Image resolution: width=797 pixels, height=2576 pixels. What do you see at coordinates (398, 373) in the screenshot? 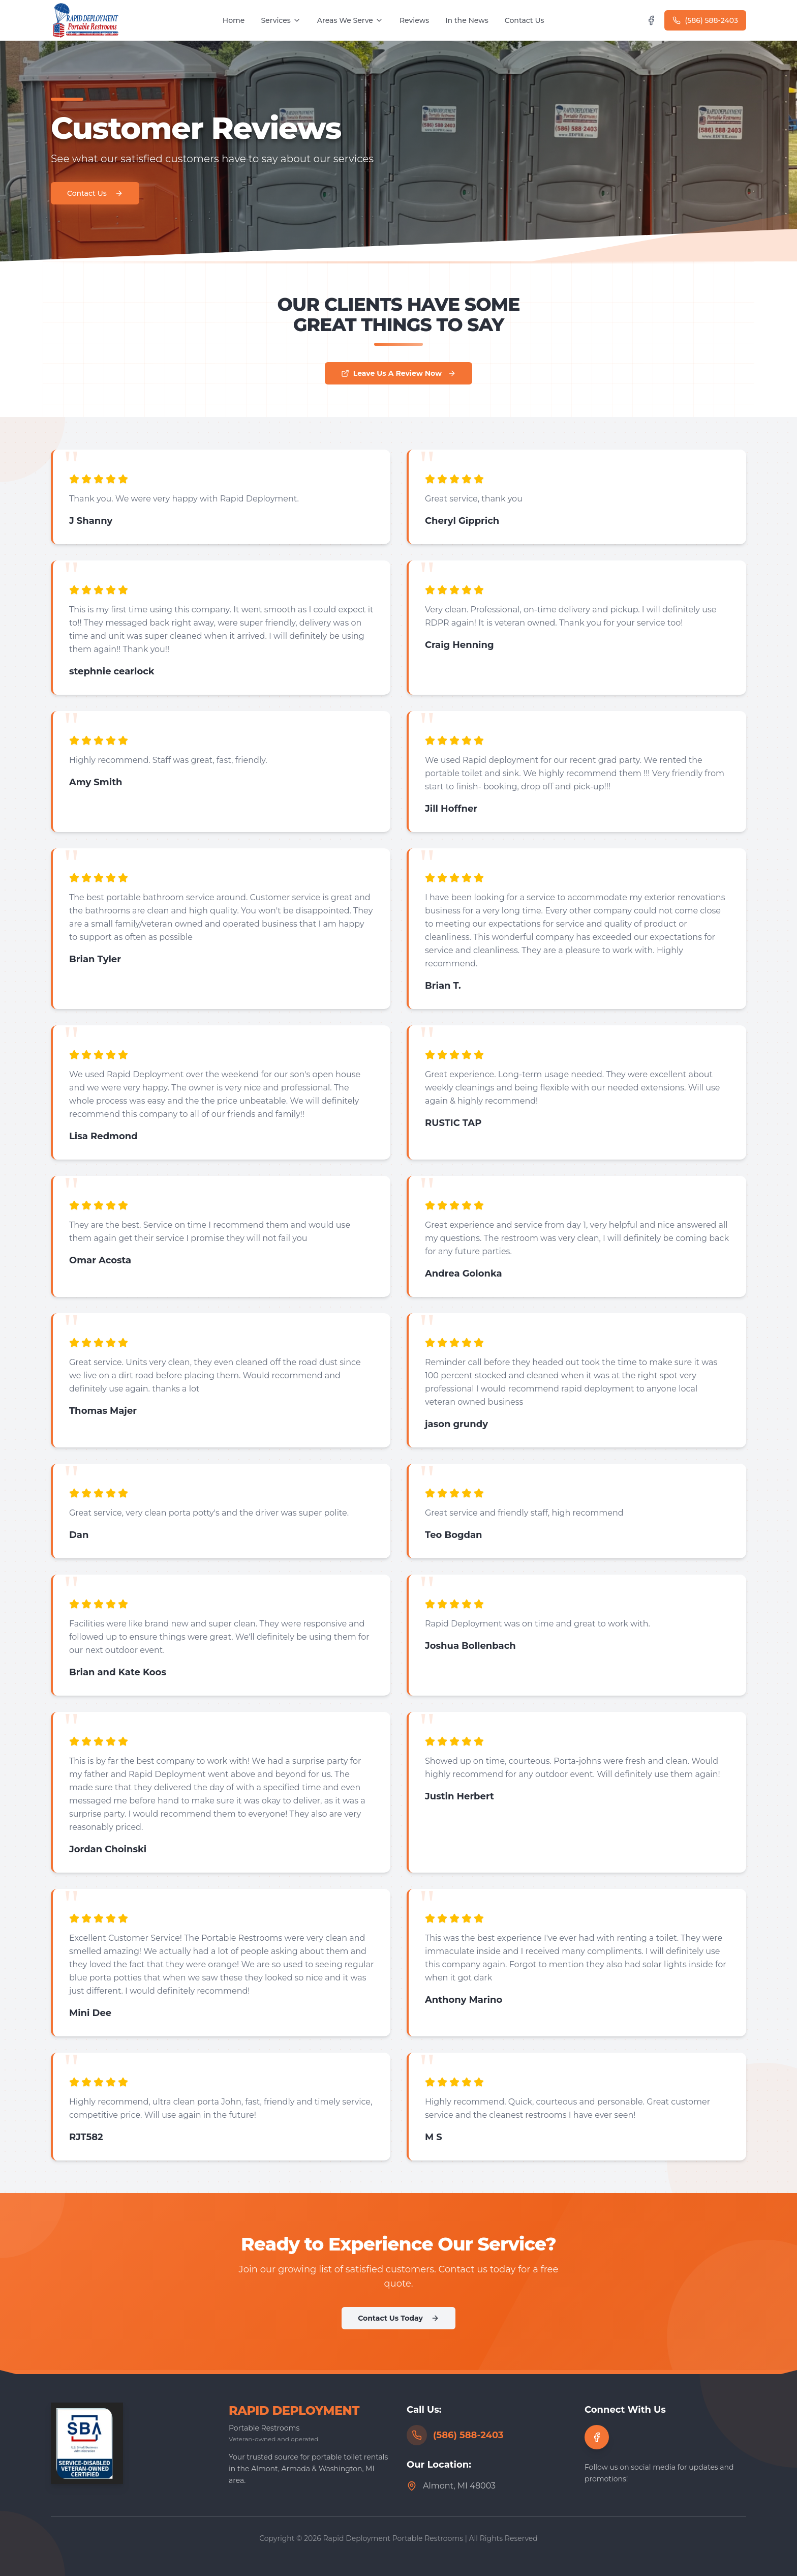
I see `Leave Us A Review Now` at bounding box center [398, 373].